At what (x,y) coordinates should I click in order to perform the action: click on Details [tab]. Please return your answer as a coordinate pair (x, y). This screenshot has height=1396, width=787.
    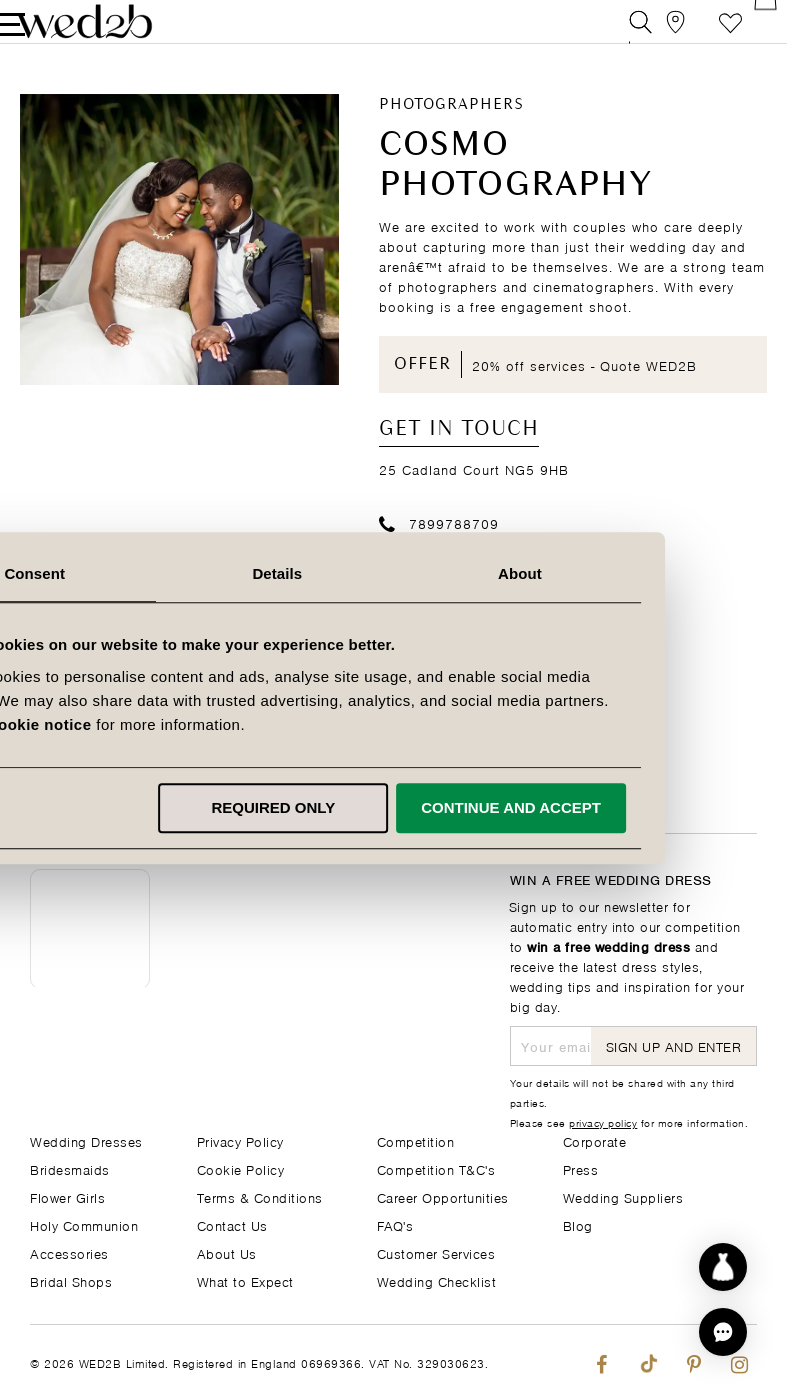
    Looking at the image, I should click on (394, 573).